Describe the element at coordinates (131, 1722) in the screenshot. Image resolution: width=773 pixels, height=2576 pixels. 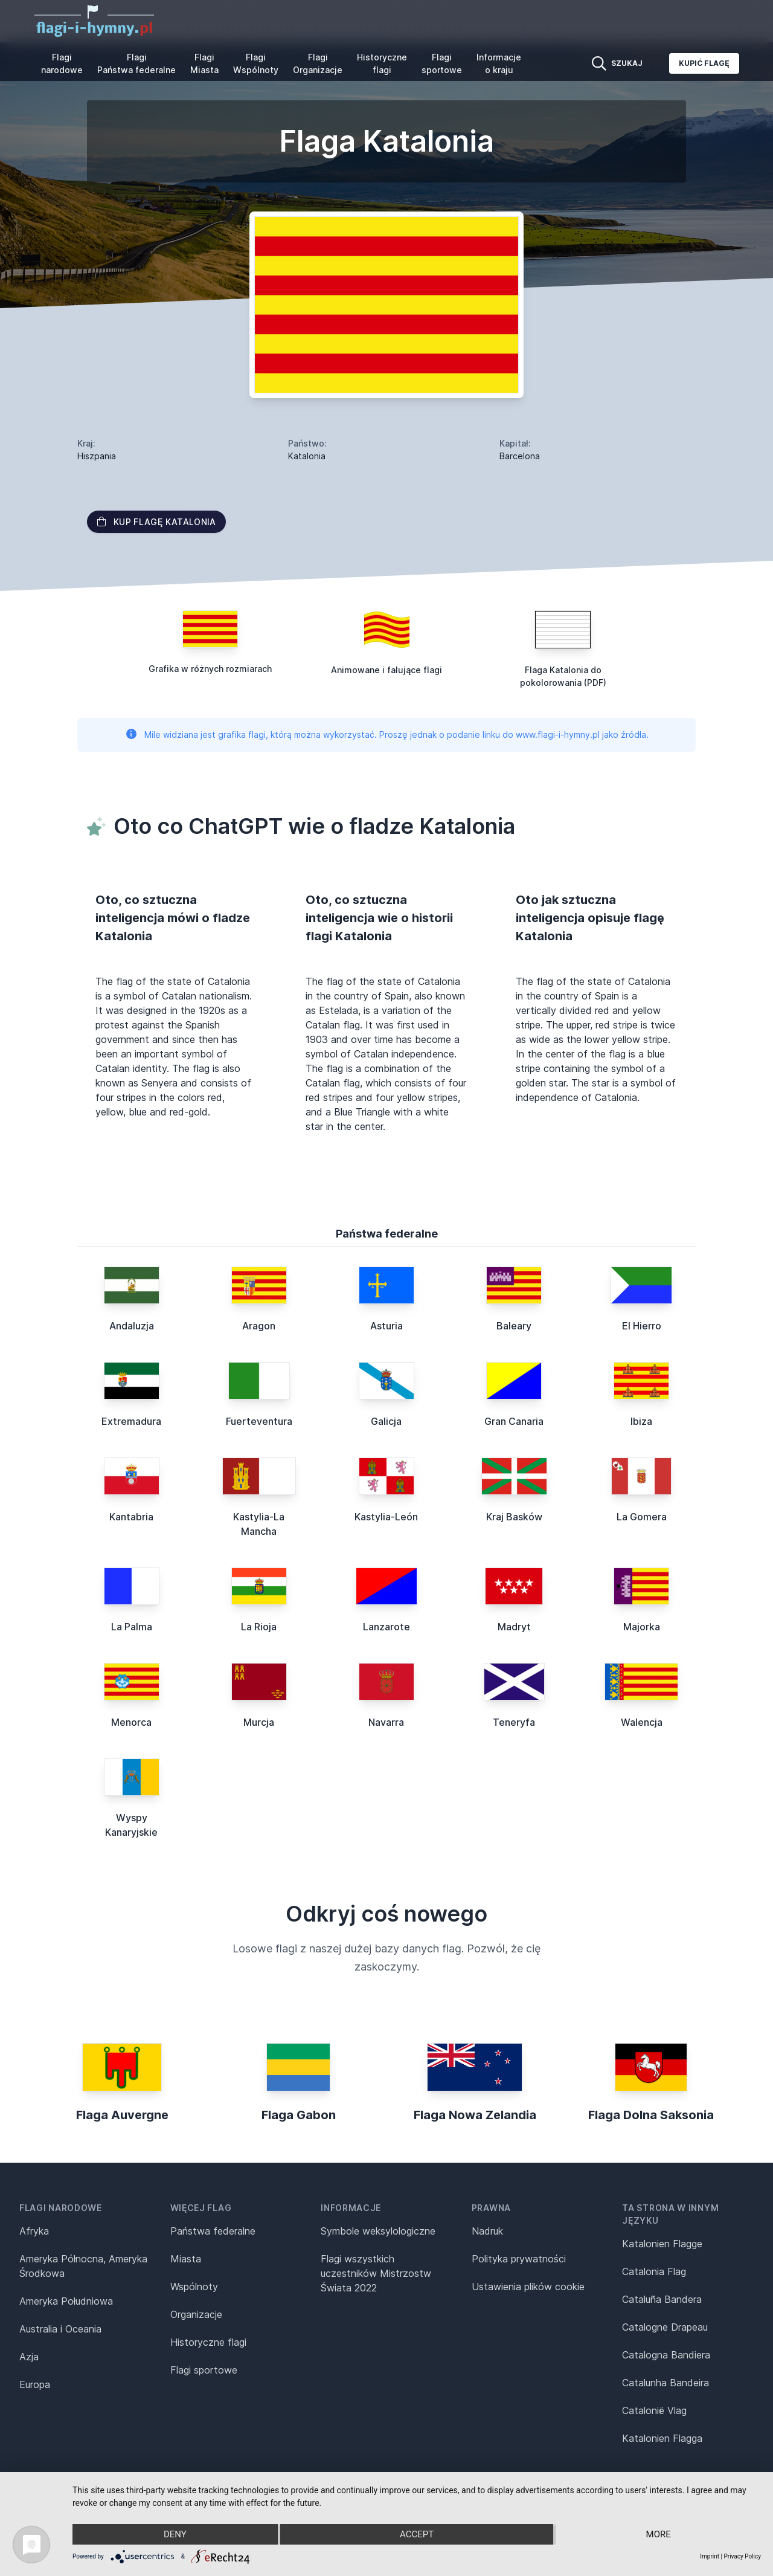
I see `Menorca` at that location.